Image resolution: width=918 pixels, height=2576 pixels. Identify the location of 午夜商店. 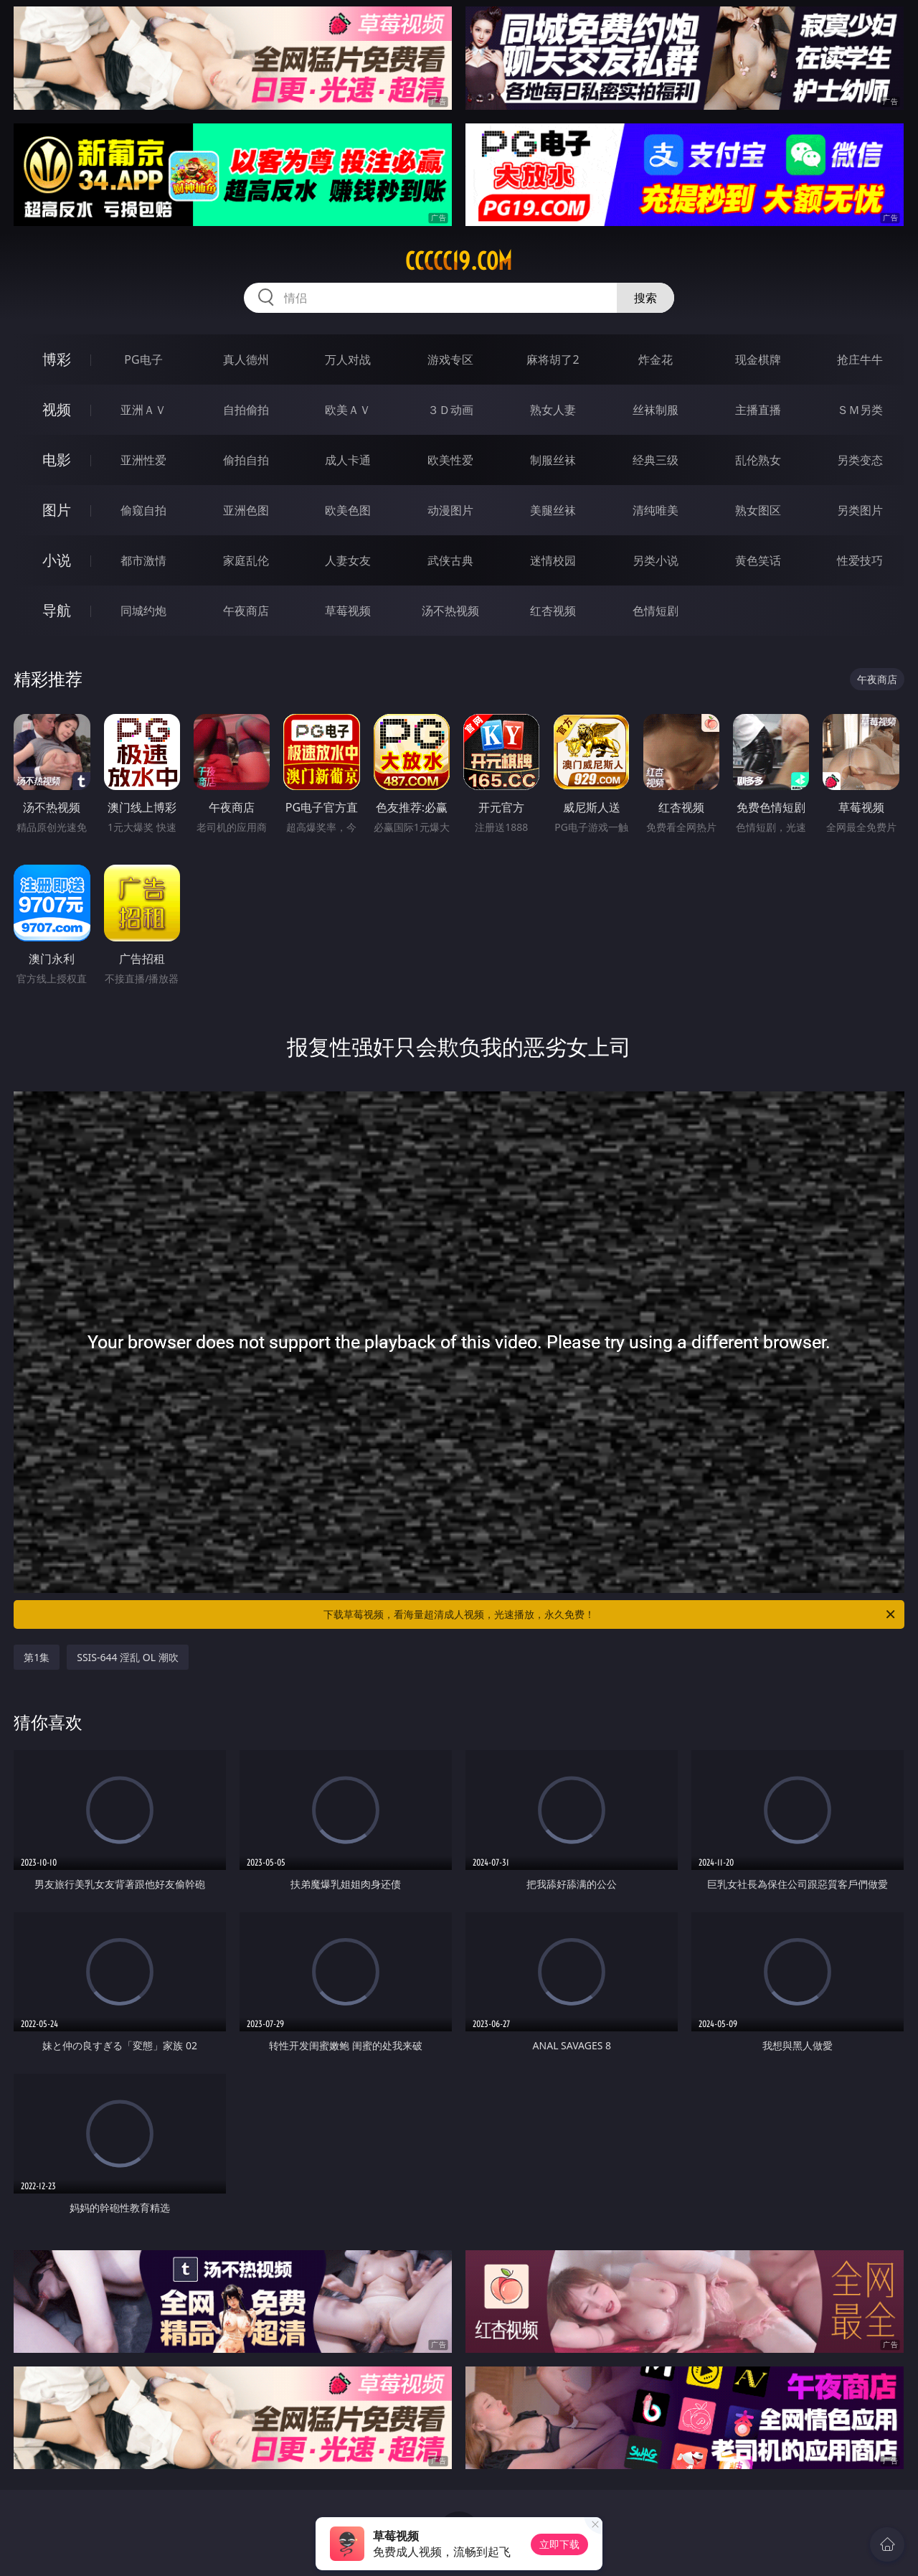
(246, 611).